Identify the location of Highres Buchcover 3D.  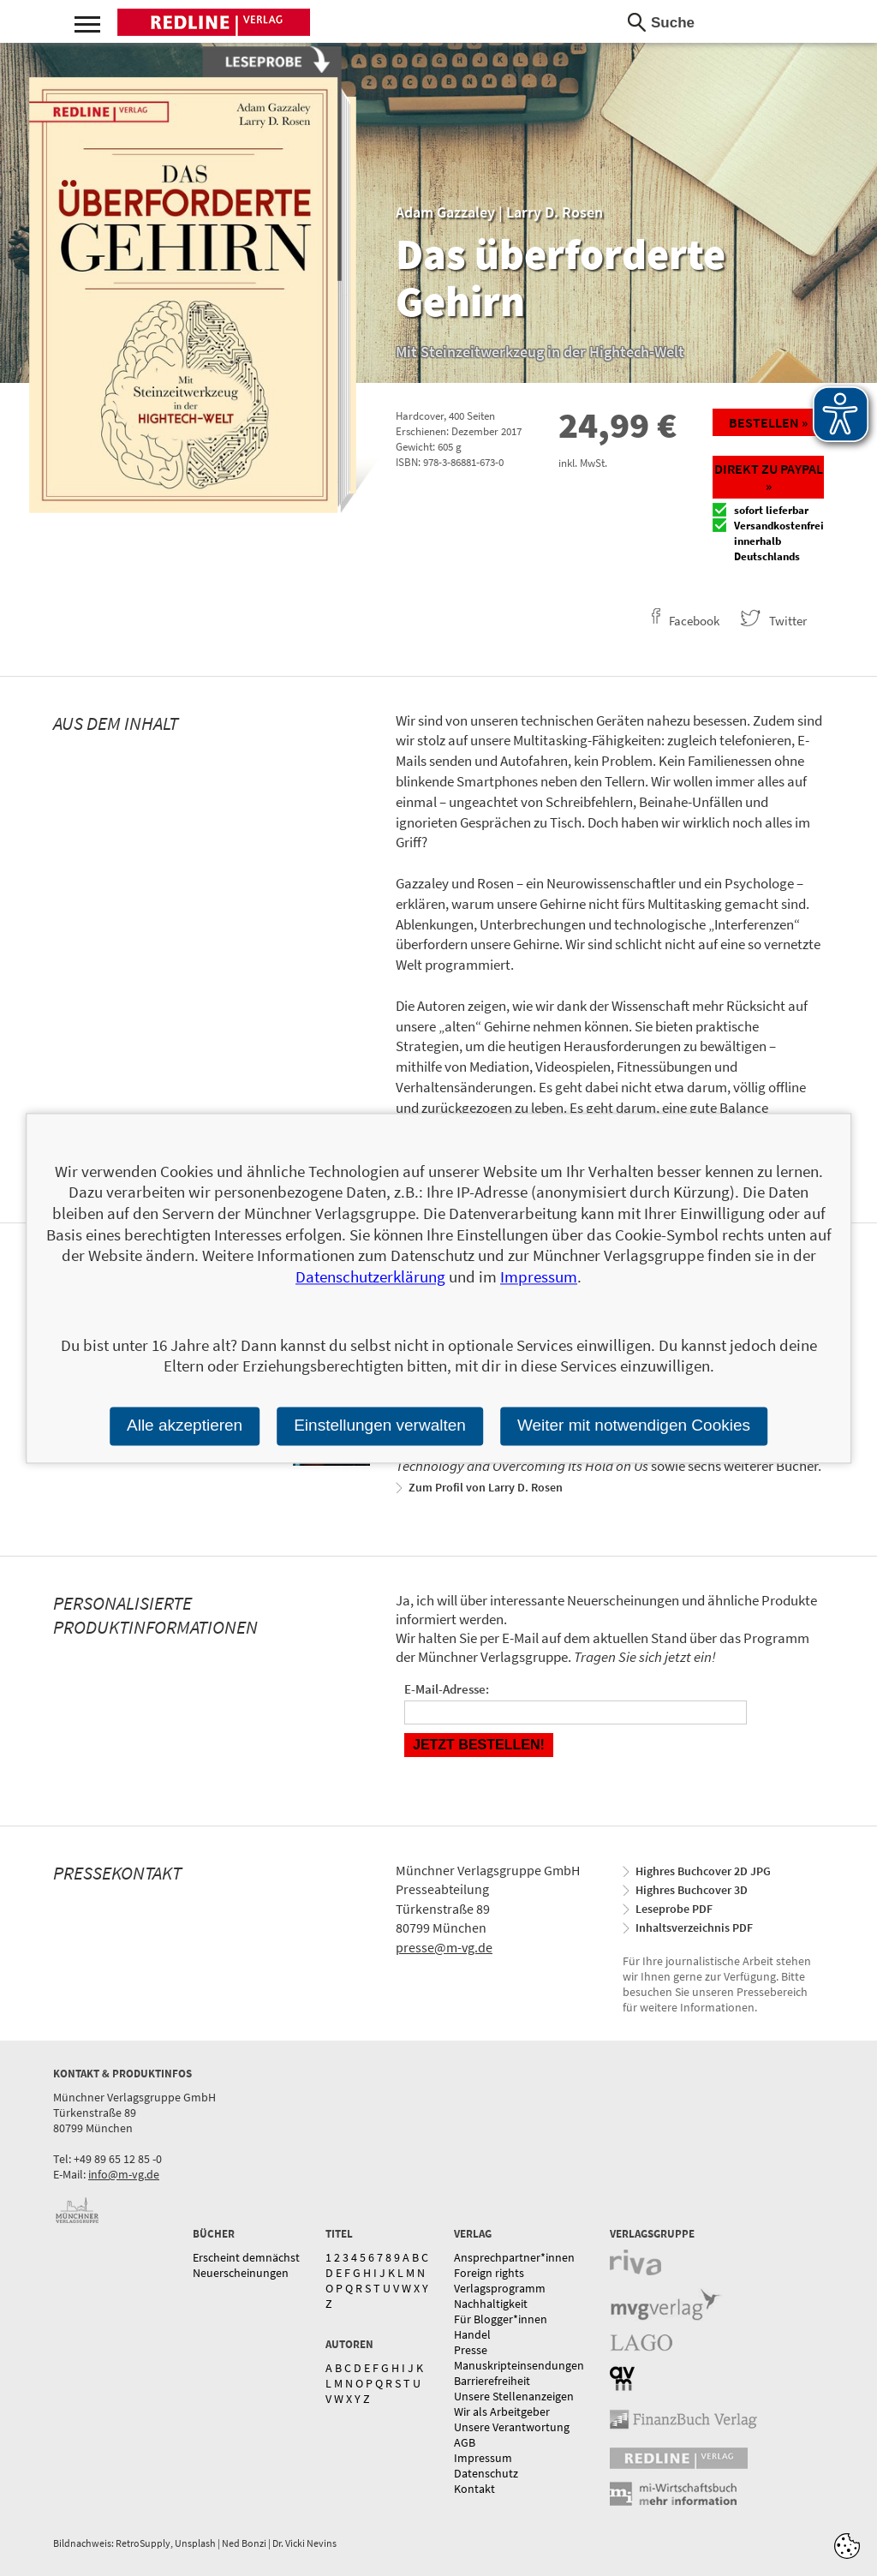
(691, 1890).